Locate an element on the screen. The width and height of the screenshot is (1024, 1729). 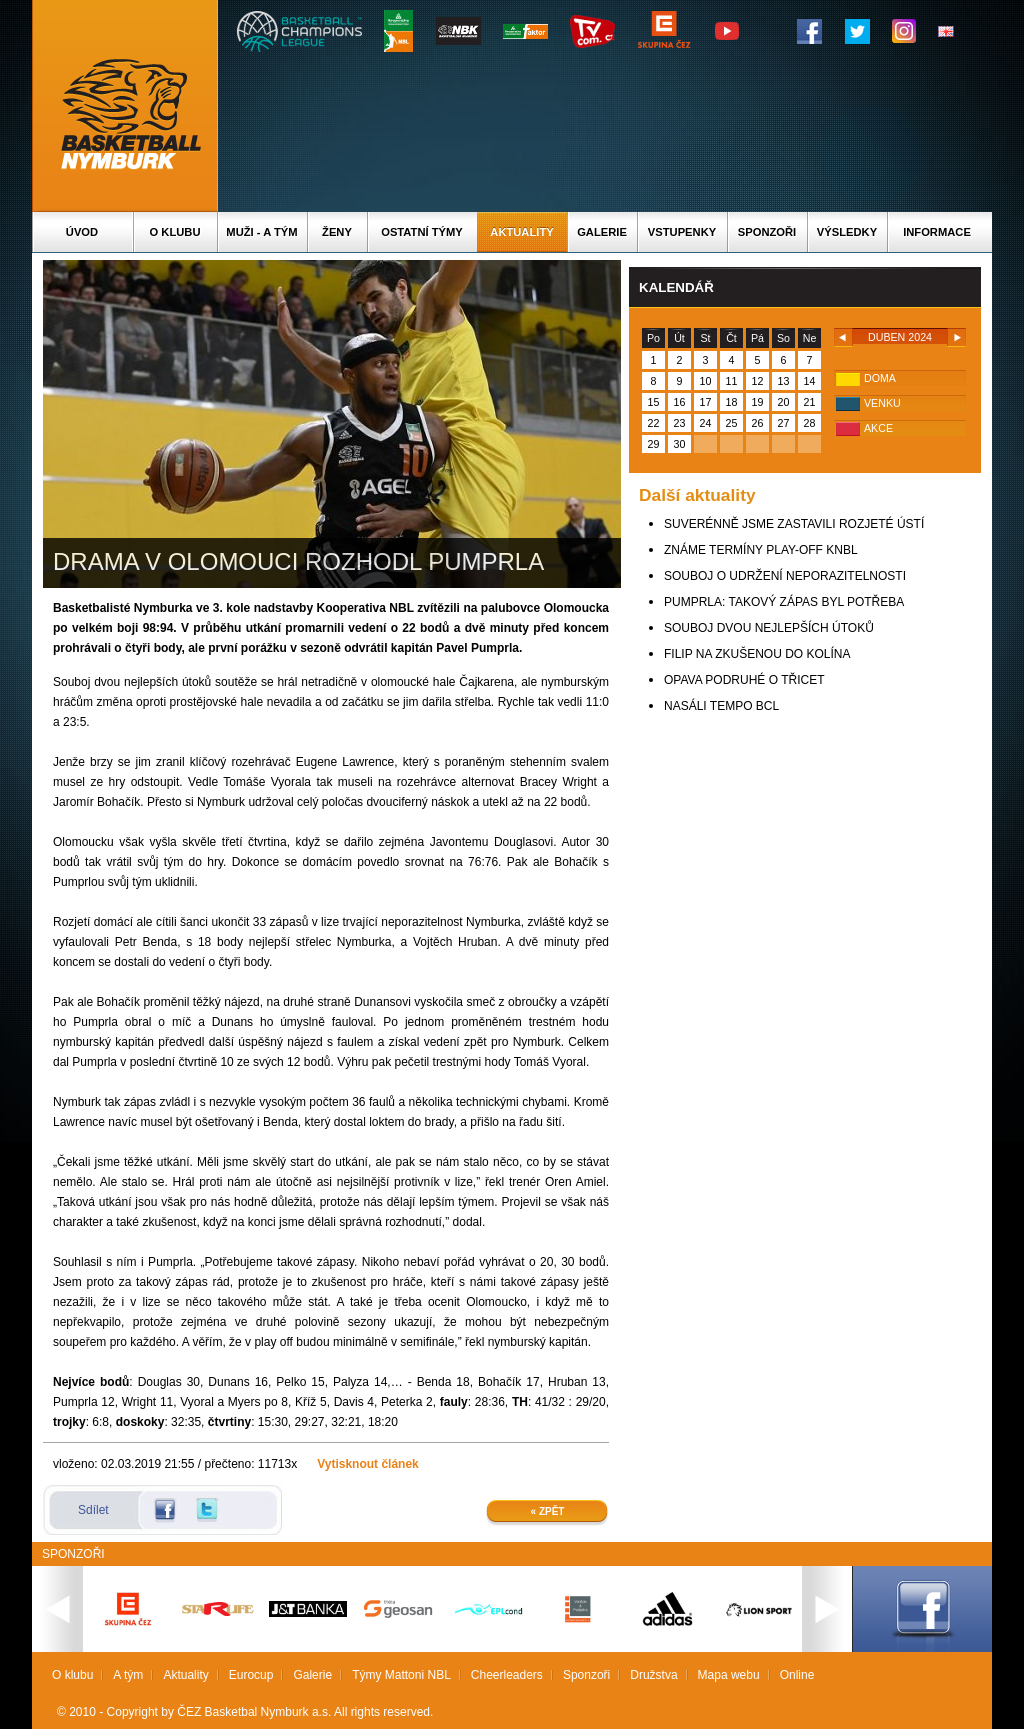
A tým is located at coordinates (128, 1675).